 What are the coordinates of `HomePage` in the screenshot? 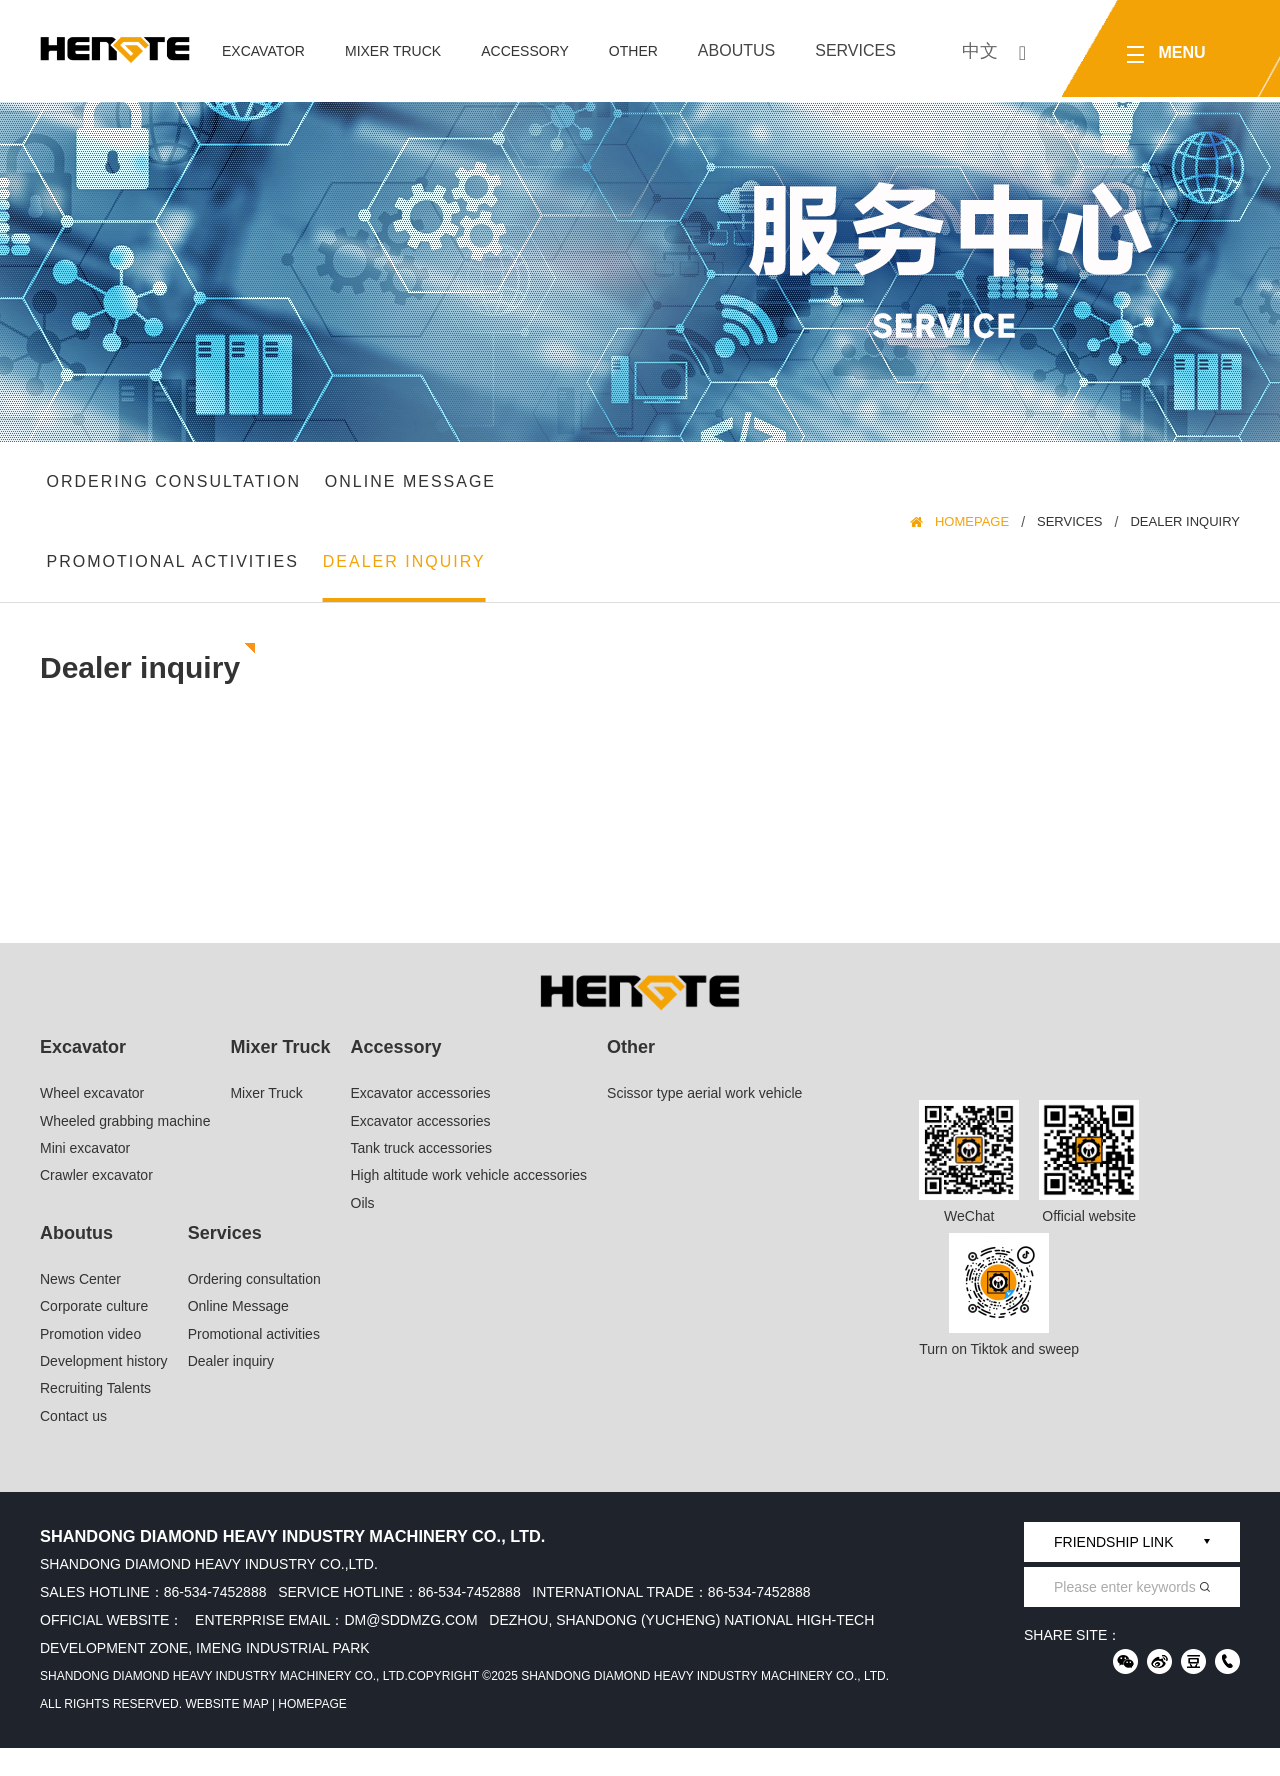 It's located at (972, 536).